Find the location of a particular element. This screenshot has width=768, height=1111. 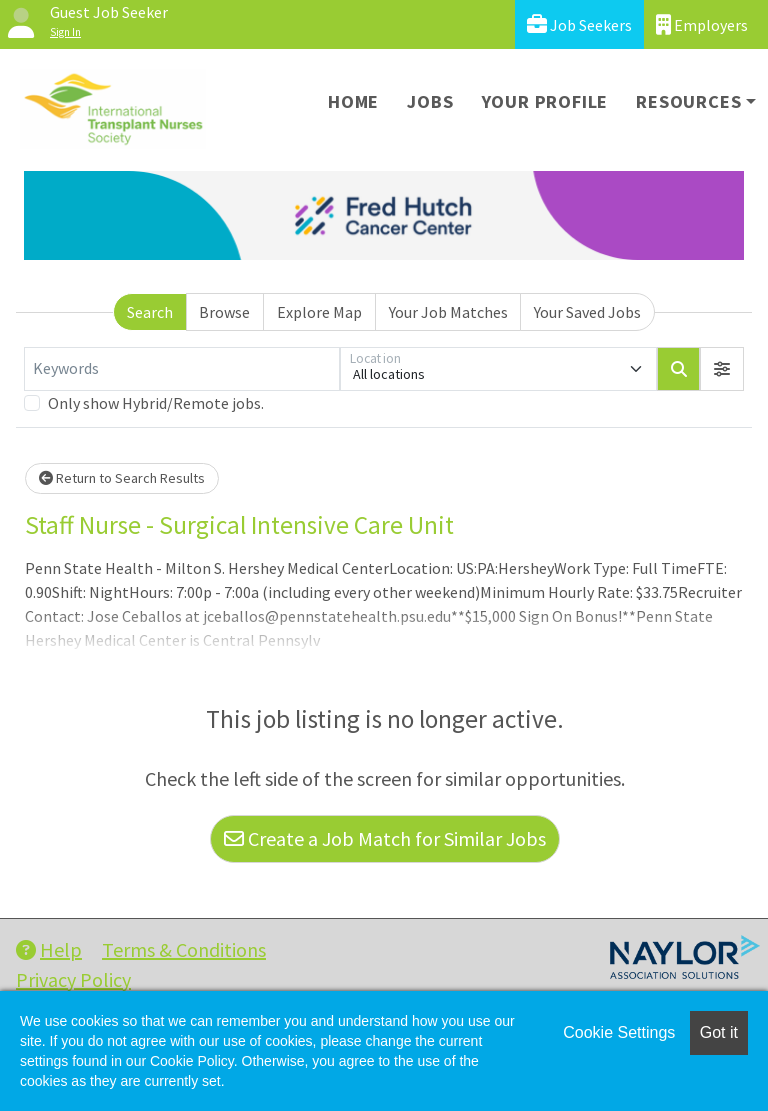

Resources [button] is located at coordinates (688, 101).